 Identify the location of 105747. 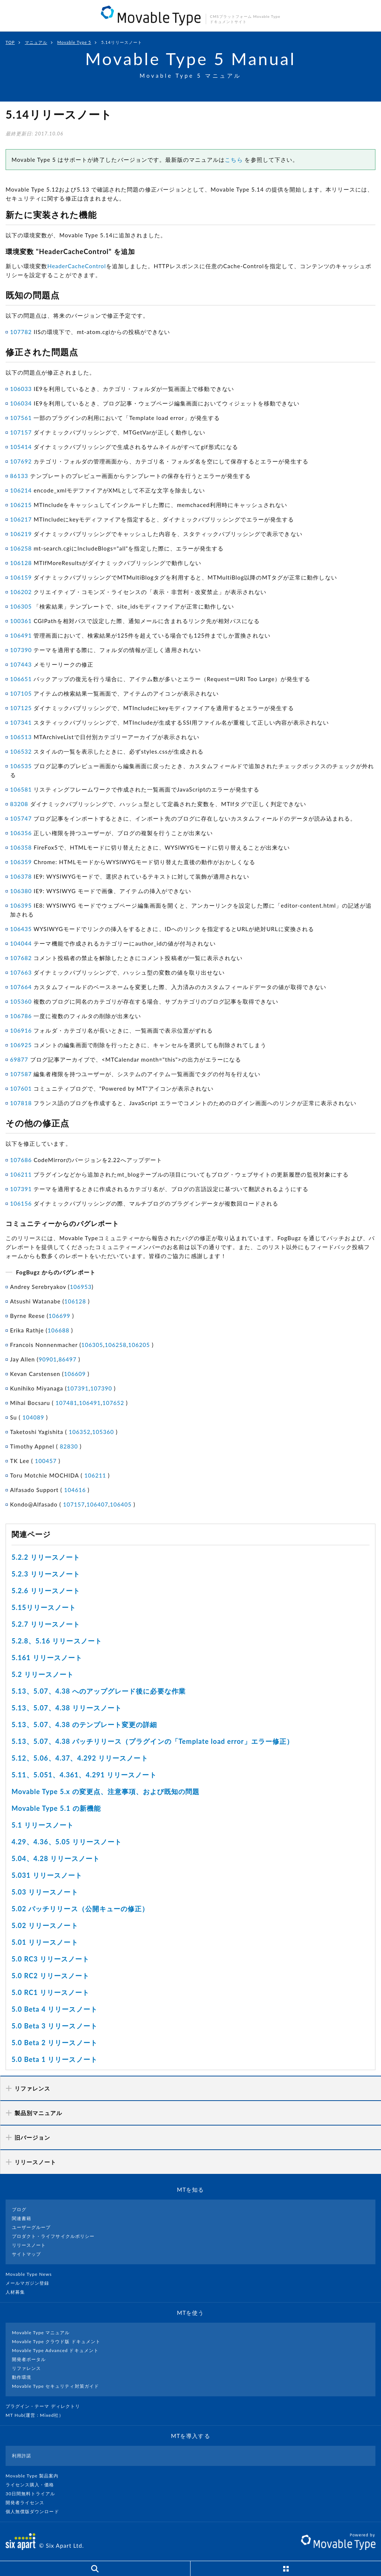
(21, 818).